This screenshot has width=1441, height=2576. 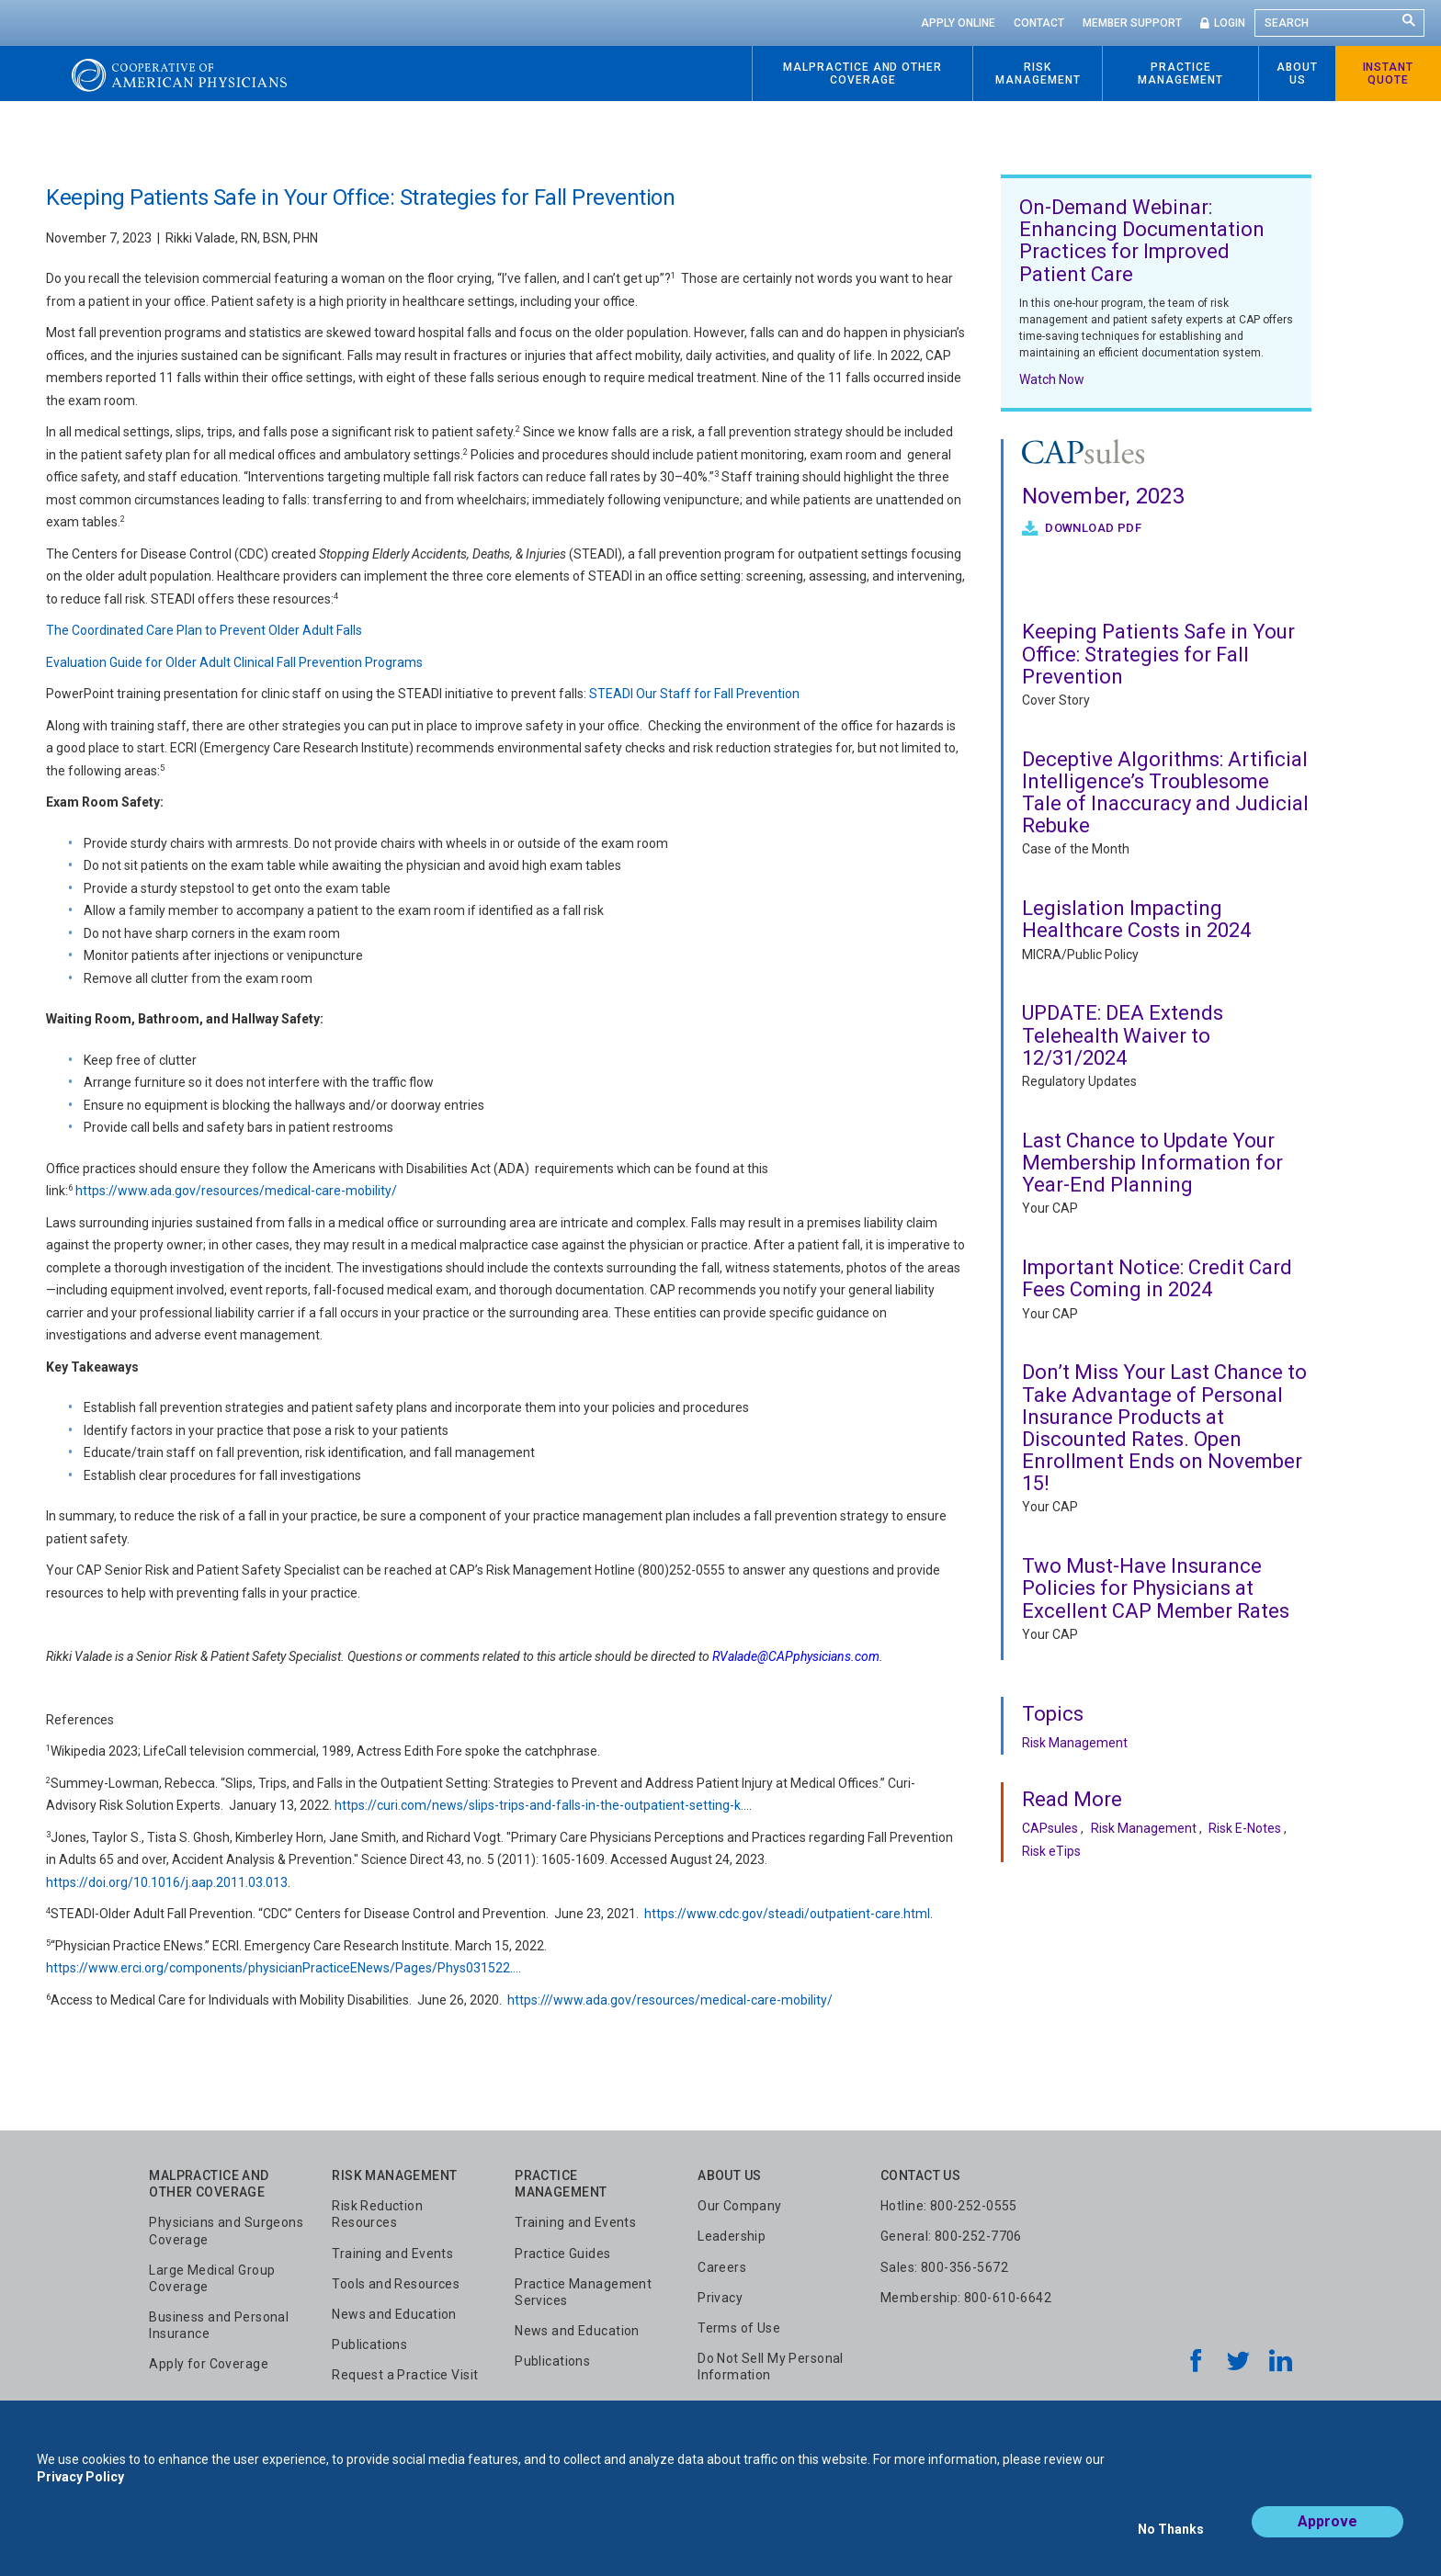 What do you see at coordinates (1051, 379) in the screenshot?
I see `Watch Now` at bounding box center [1051, 379].